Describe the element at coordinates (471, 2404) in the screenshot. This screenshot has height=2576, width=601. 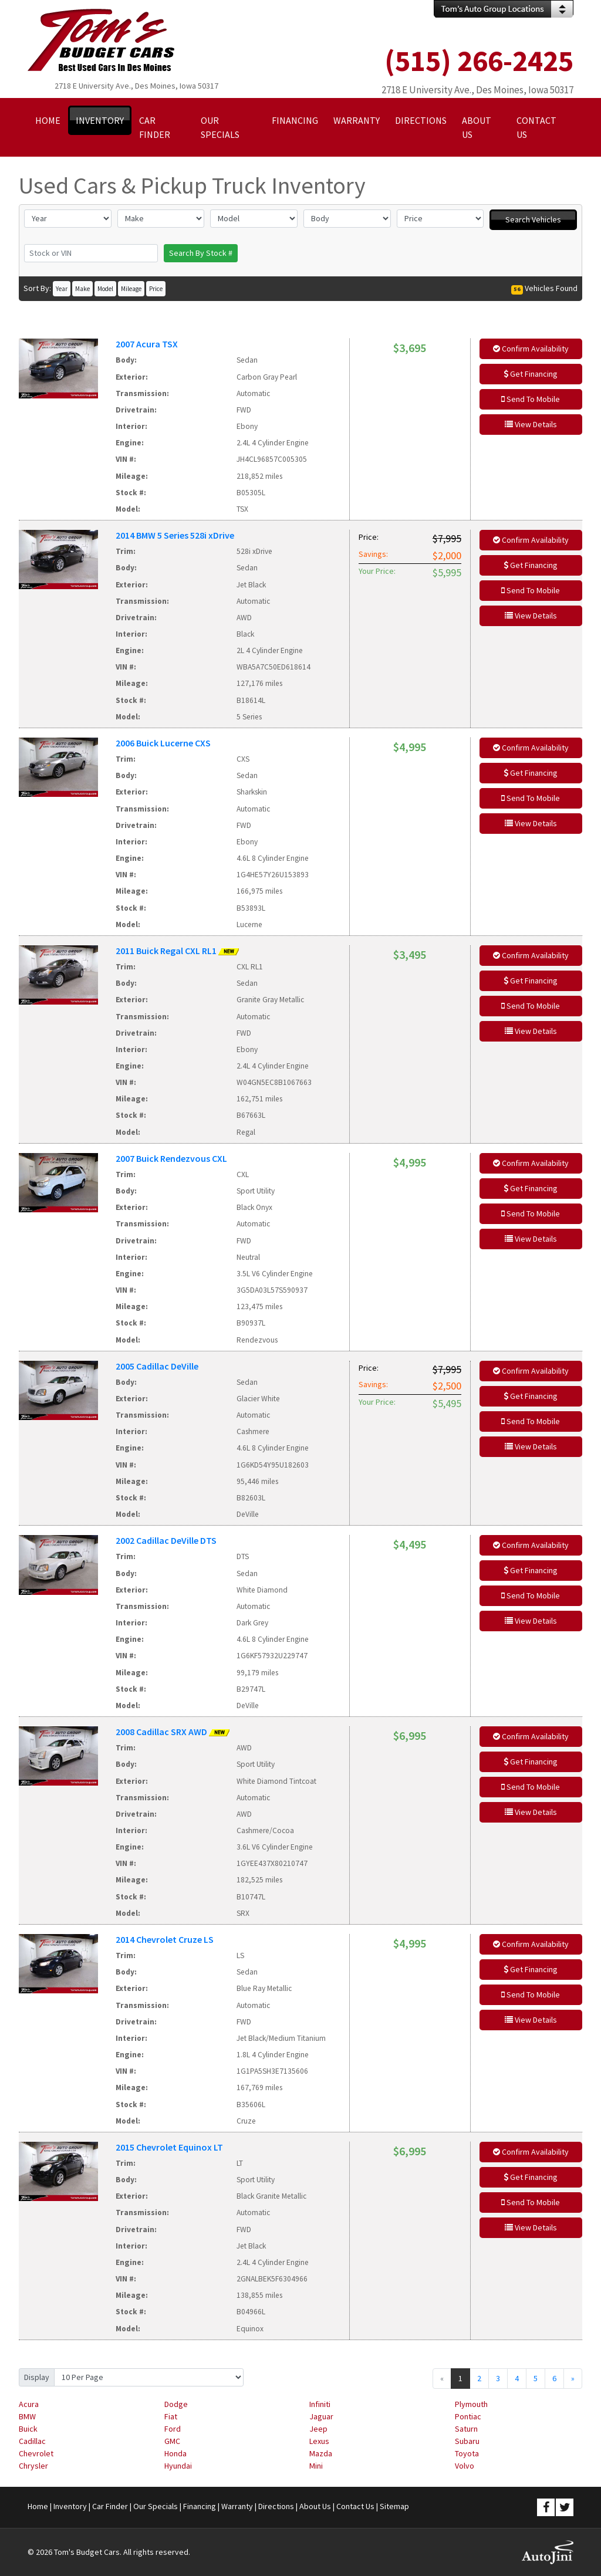
I see `Plymouth` at that location.